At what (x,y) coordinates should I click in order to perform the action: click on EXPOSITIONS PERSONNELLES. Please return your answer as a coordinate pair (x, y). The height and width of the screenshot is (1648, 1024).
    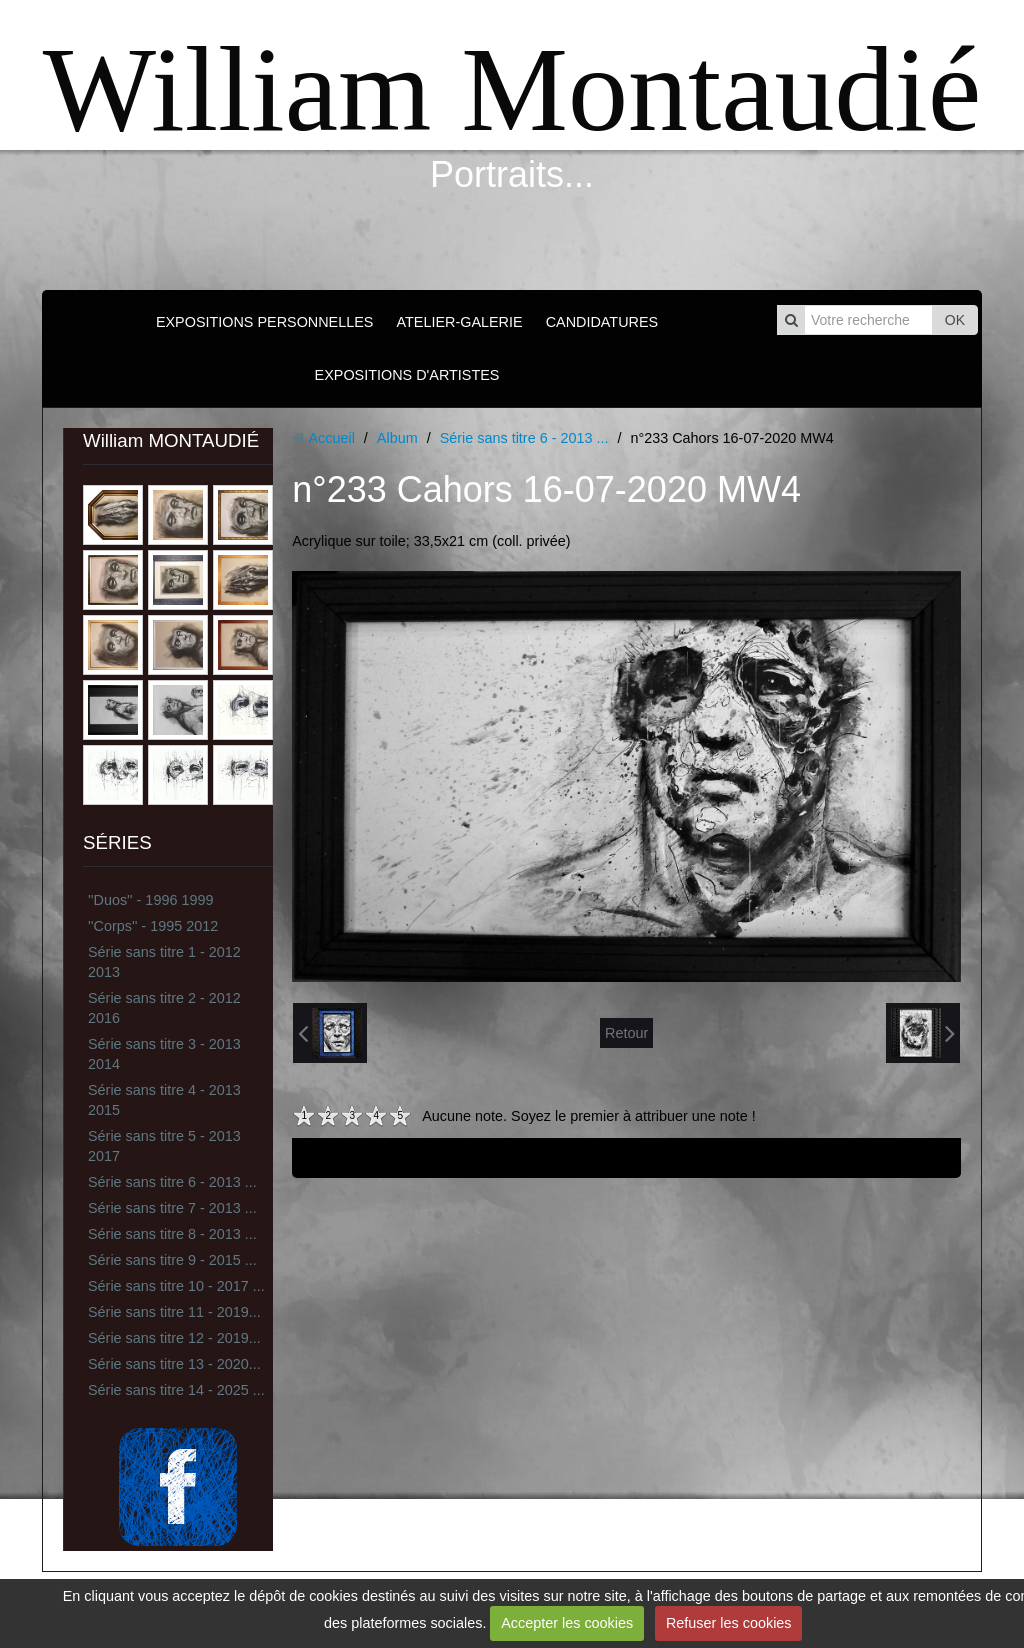
    Looking at the image, I should click on (265, 322).